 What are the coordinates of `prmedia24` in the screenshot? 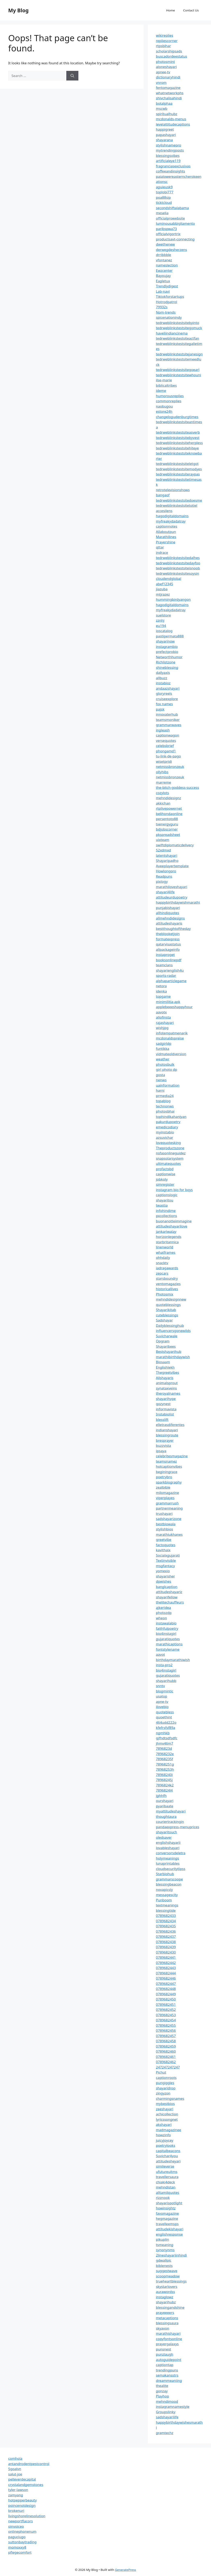 It's located at (165, 1095).